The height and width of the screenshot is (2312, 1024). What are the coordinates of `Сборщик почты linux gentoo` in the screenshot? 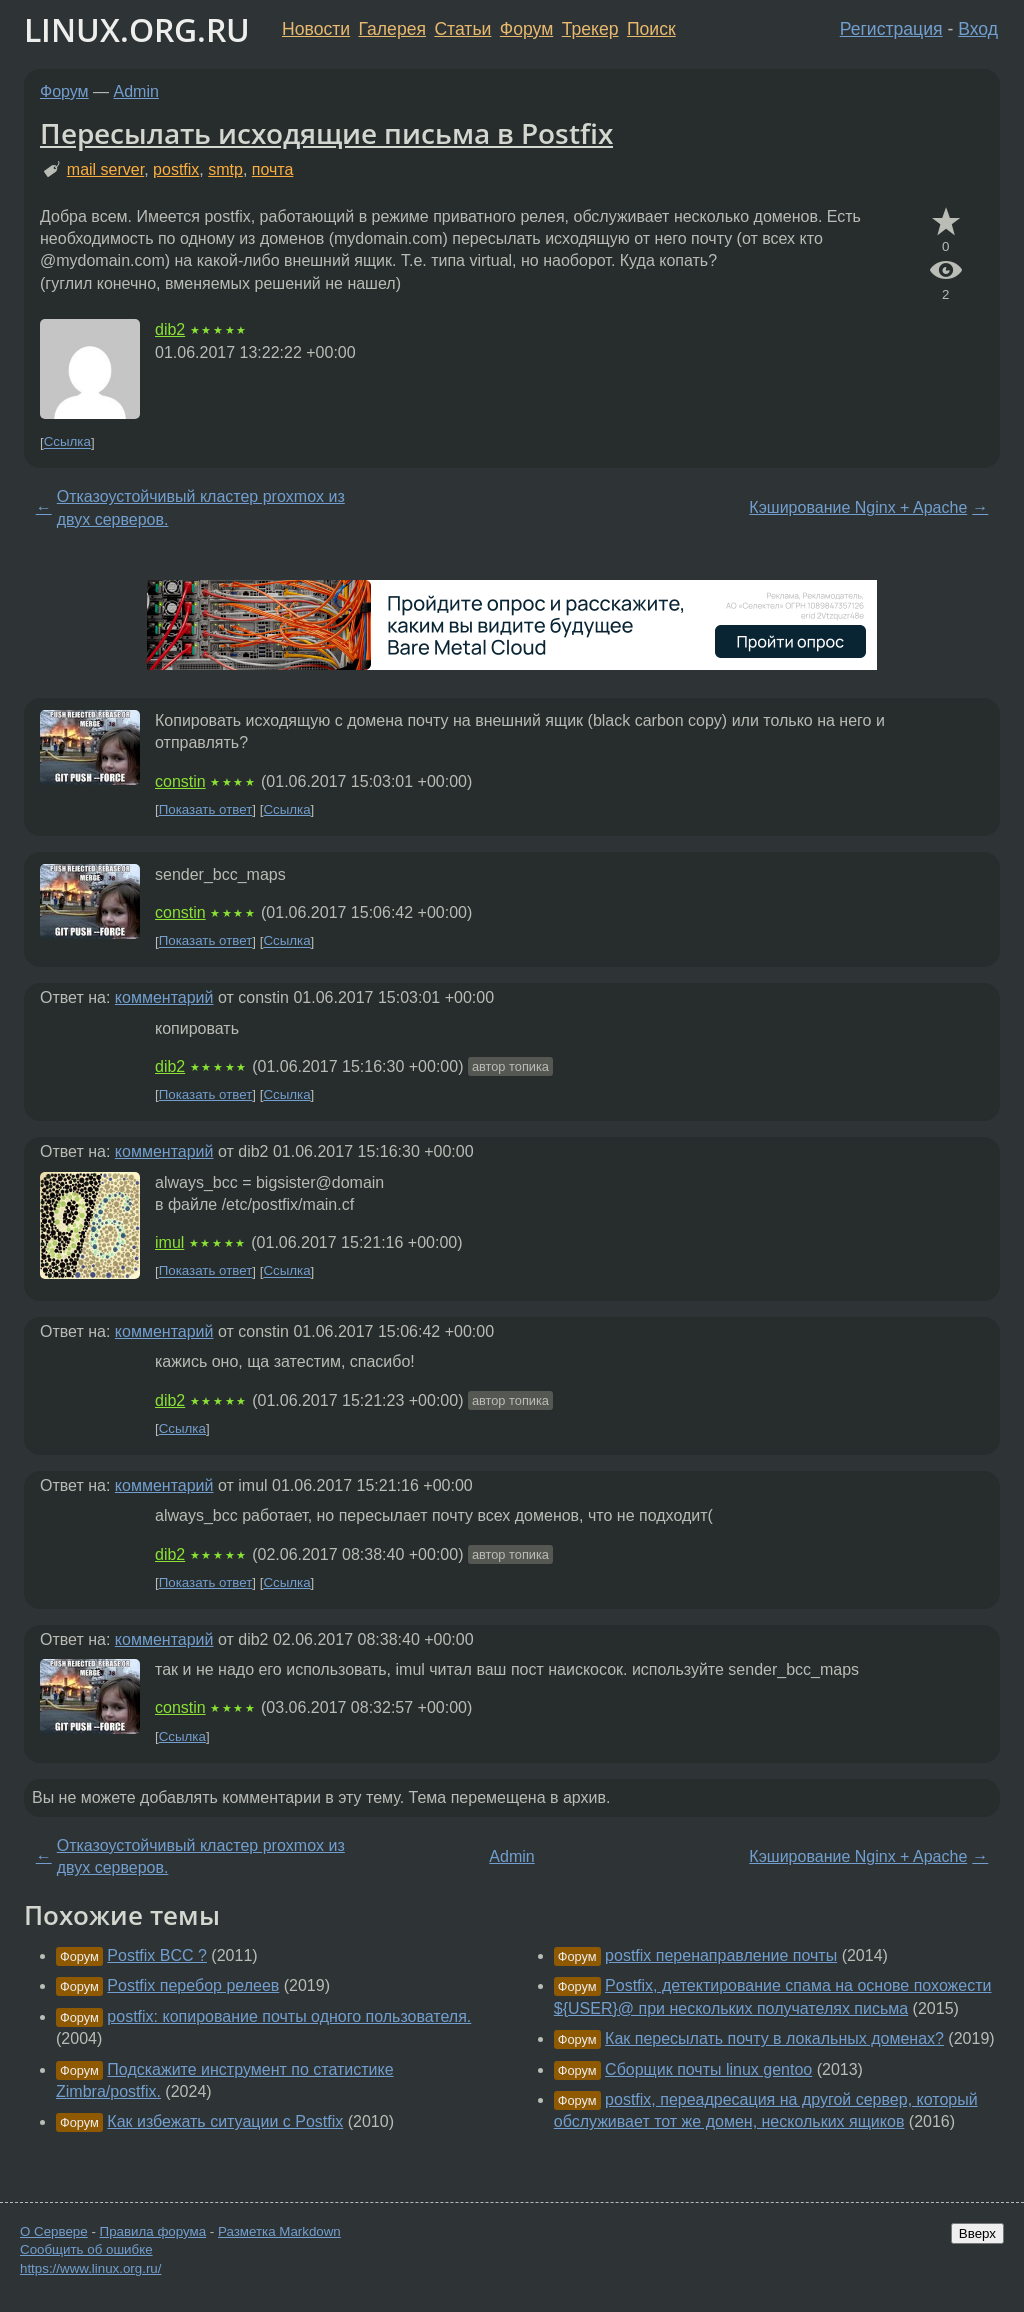 It's located at (708, 2069).